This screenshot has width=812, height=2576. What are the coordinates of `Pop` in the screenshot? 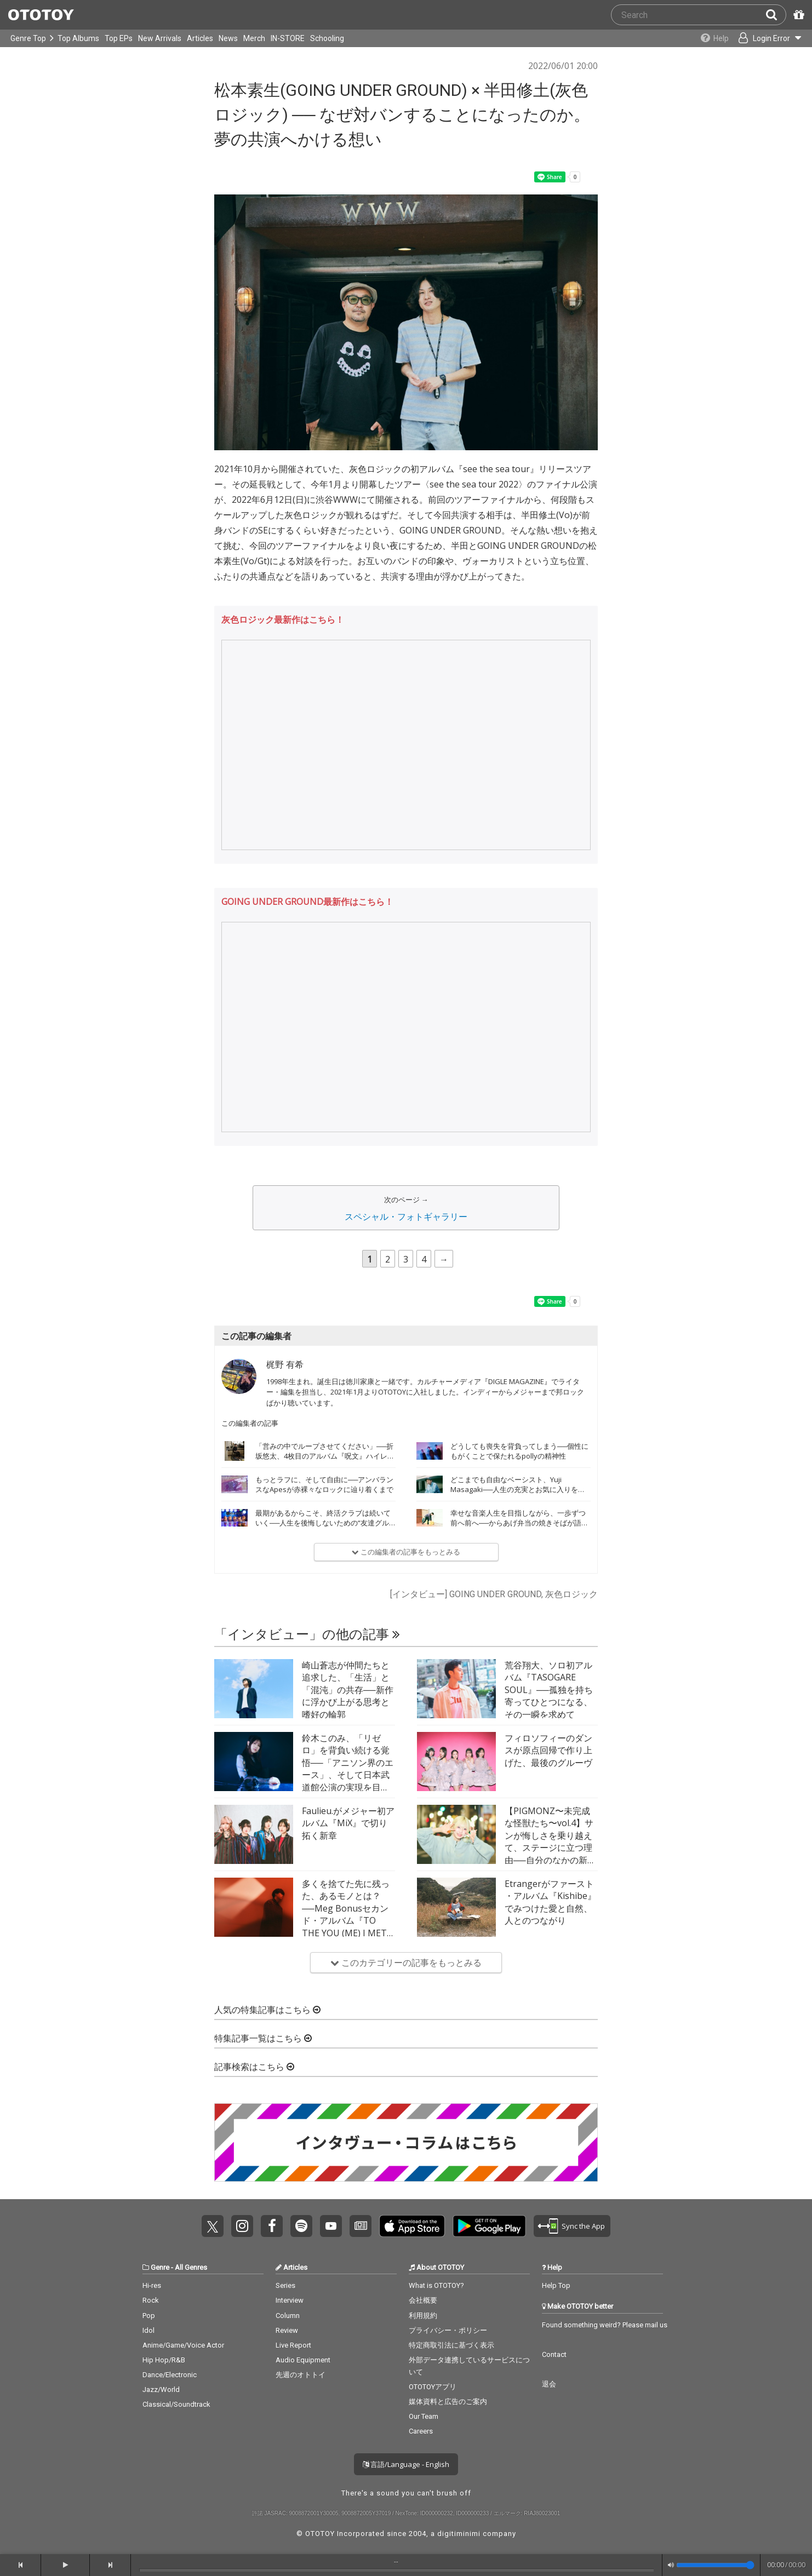 It's located at (148, 2315).